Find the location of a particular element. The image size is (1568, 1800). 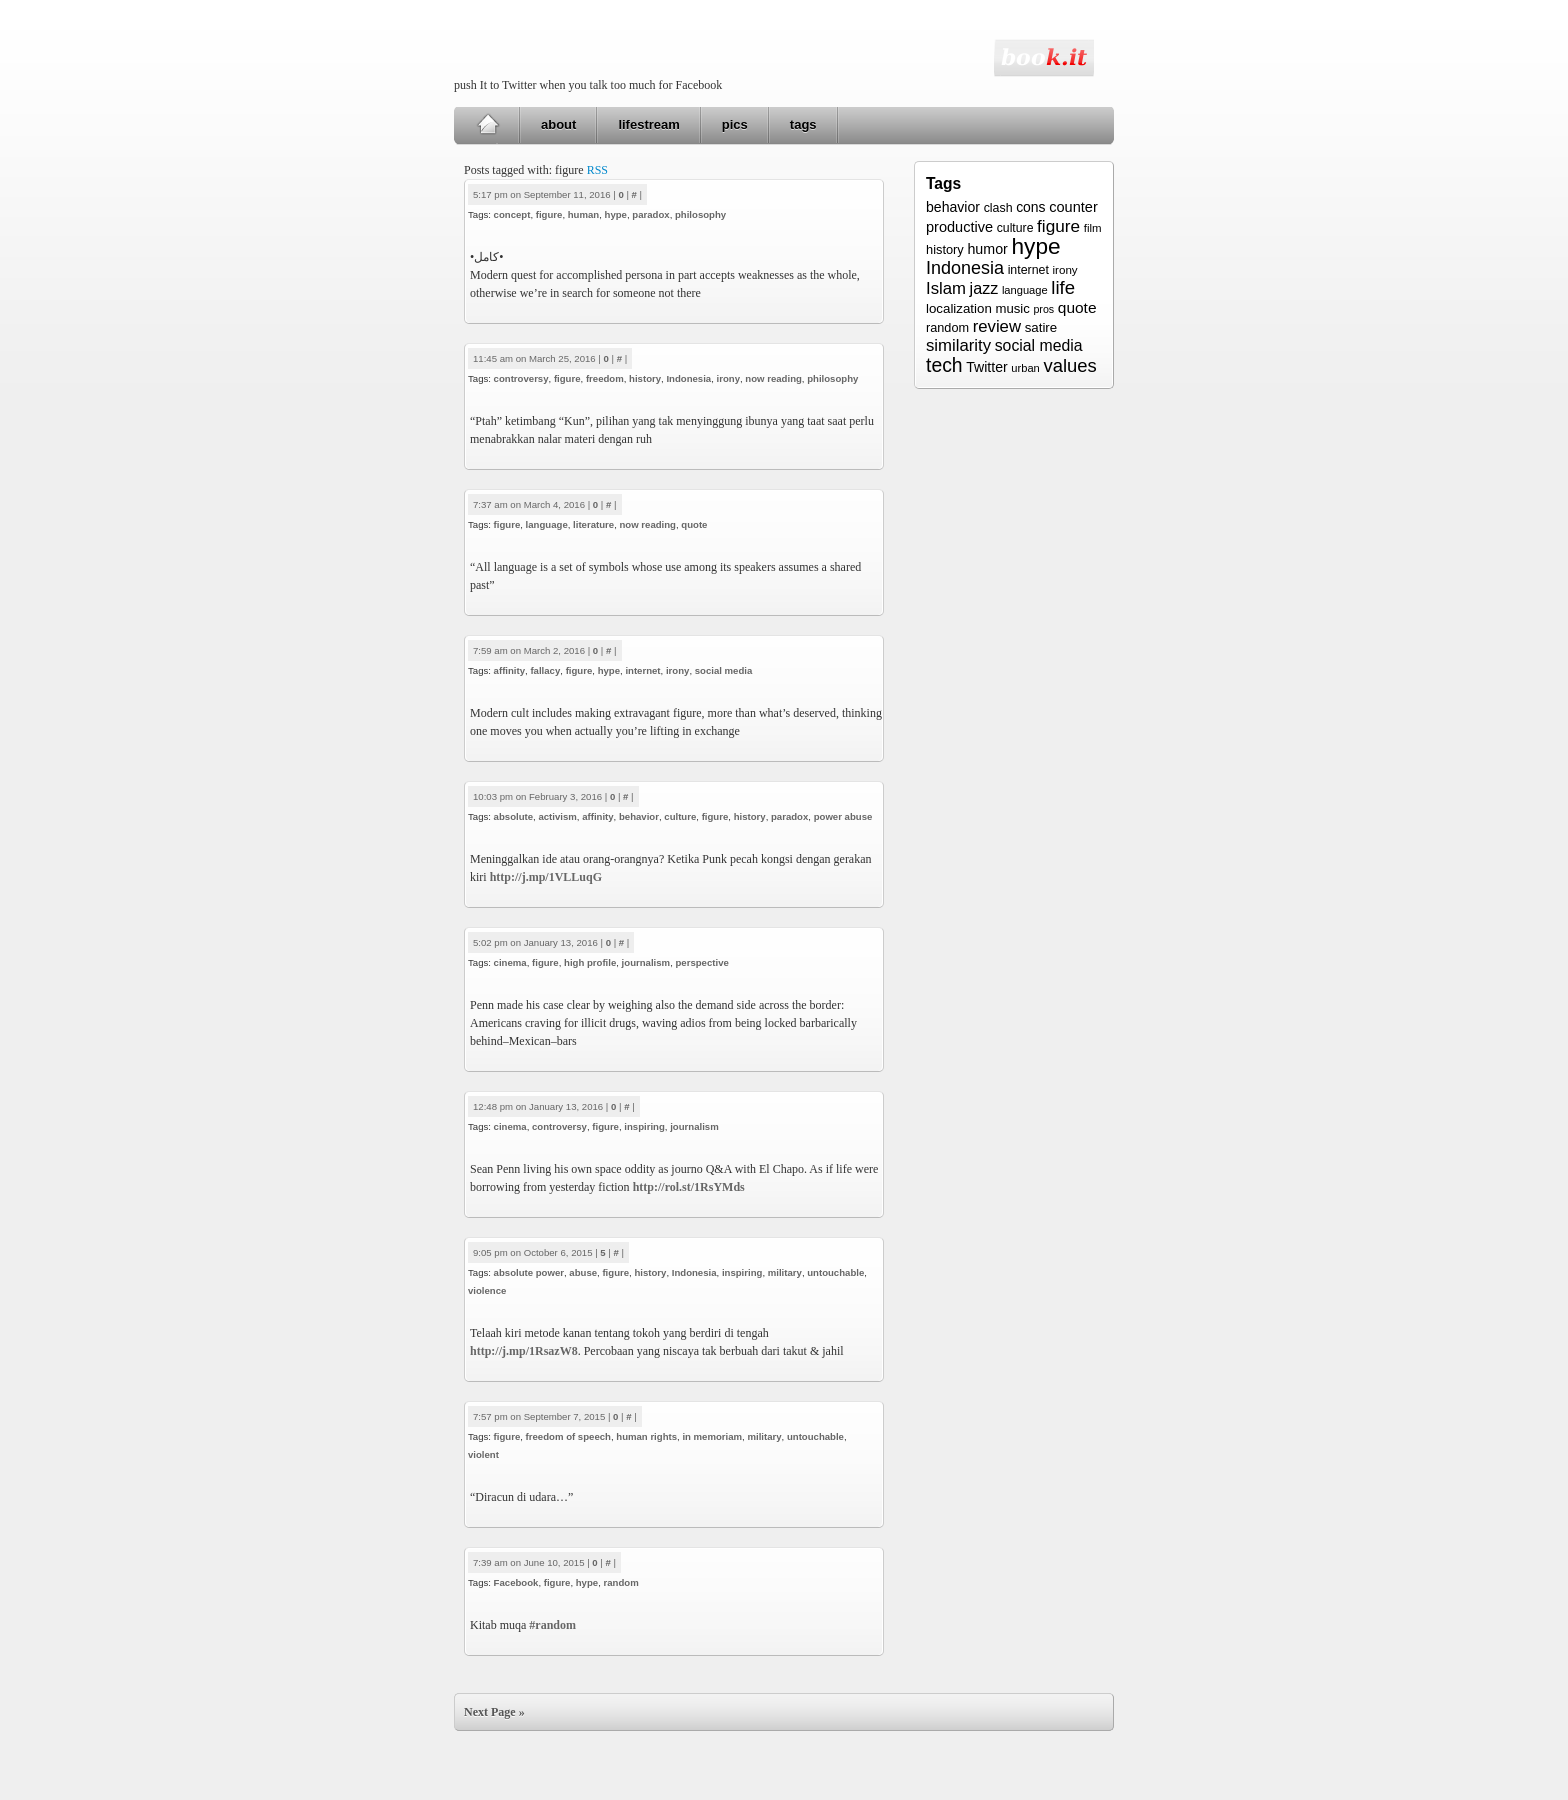

Home is located at coordinates (487, 125).